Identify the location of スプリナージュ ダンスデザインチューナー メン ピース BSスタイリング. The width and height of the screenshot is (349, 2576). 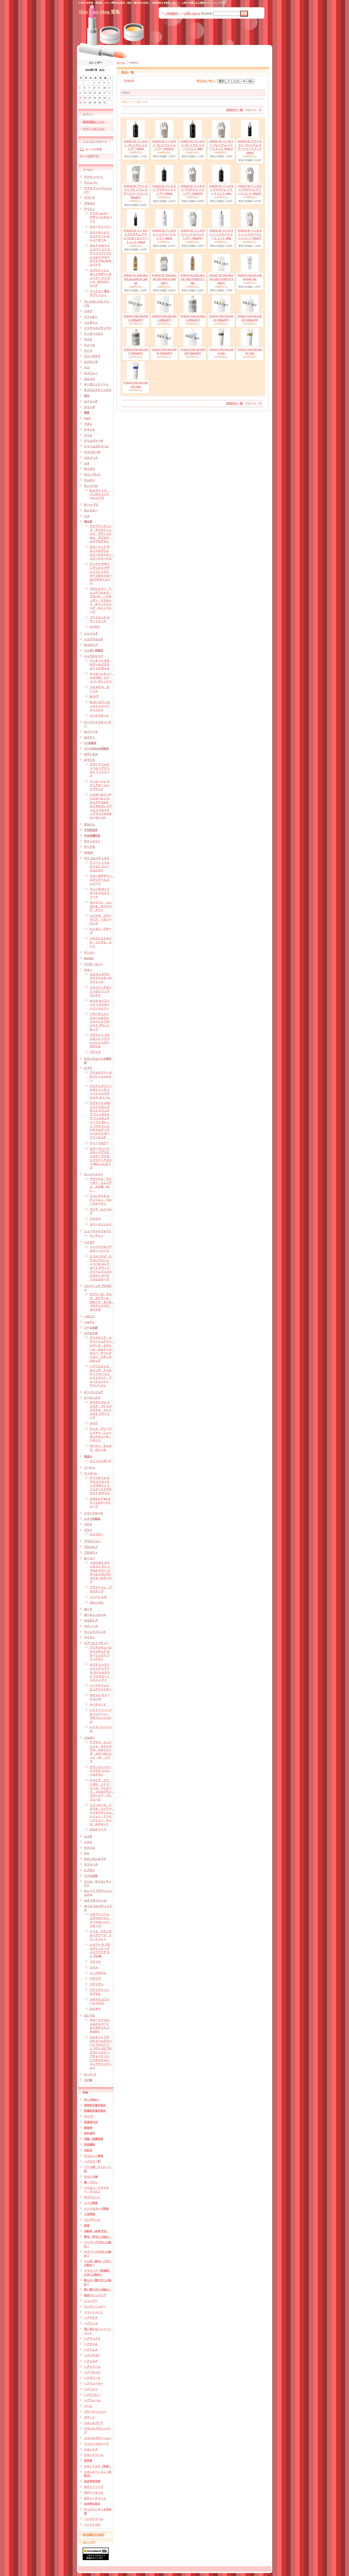
(100, 278).